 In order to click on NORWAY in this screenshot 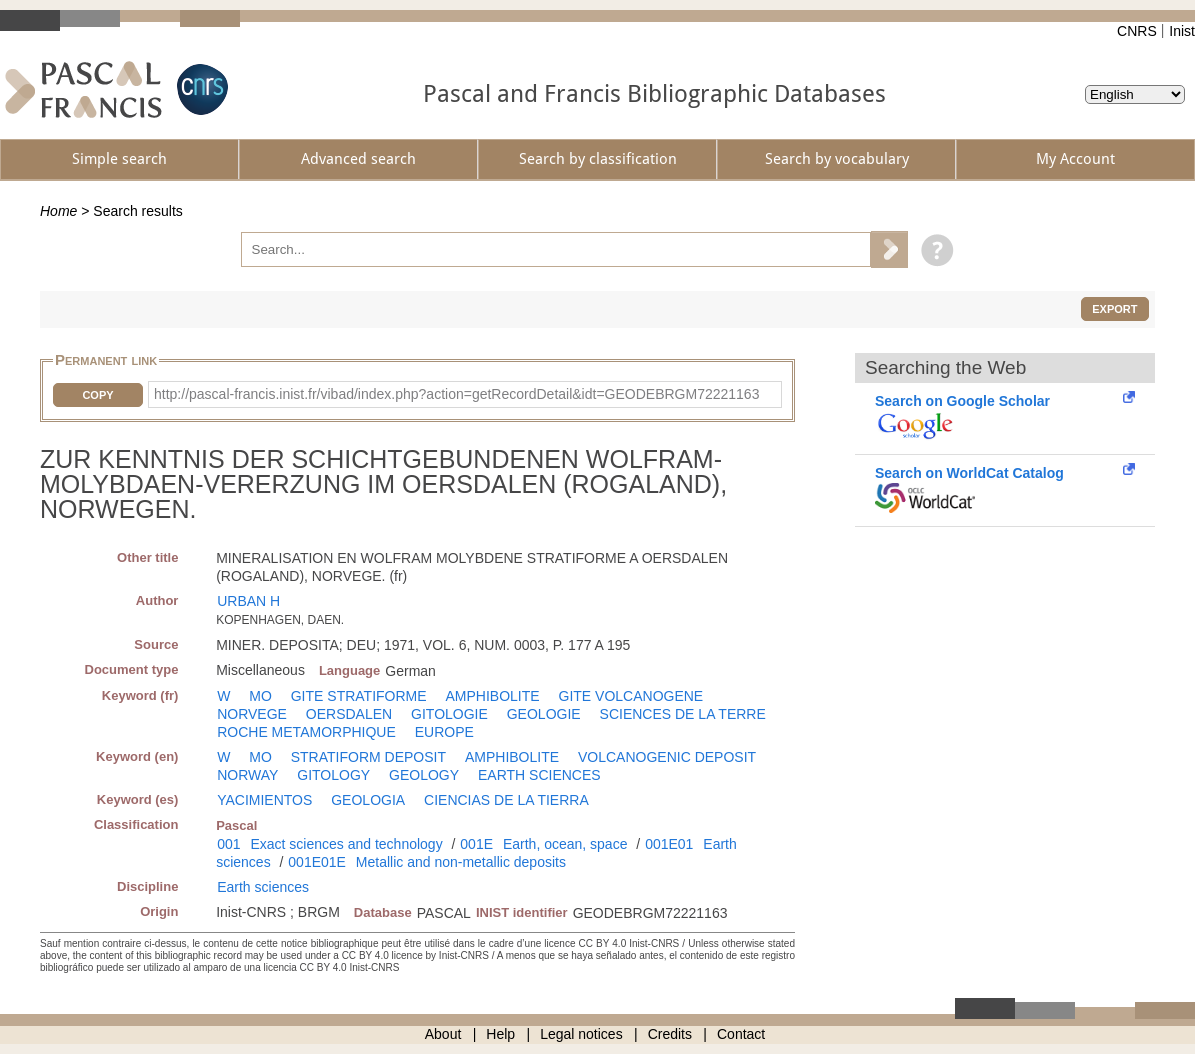, I will do `click(247, 775)`.